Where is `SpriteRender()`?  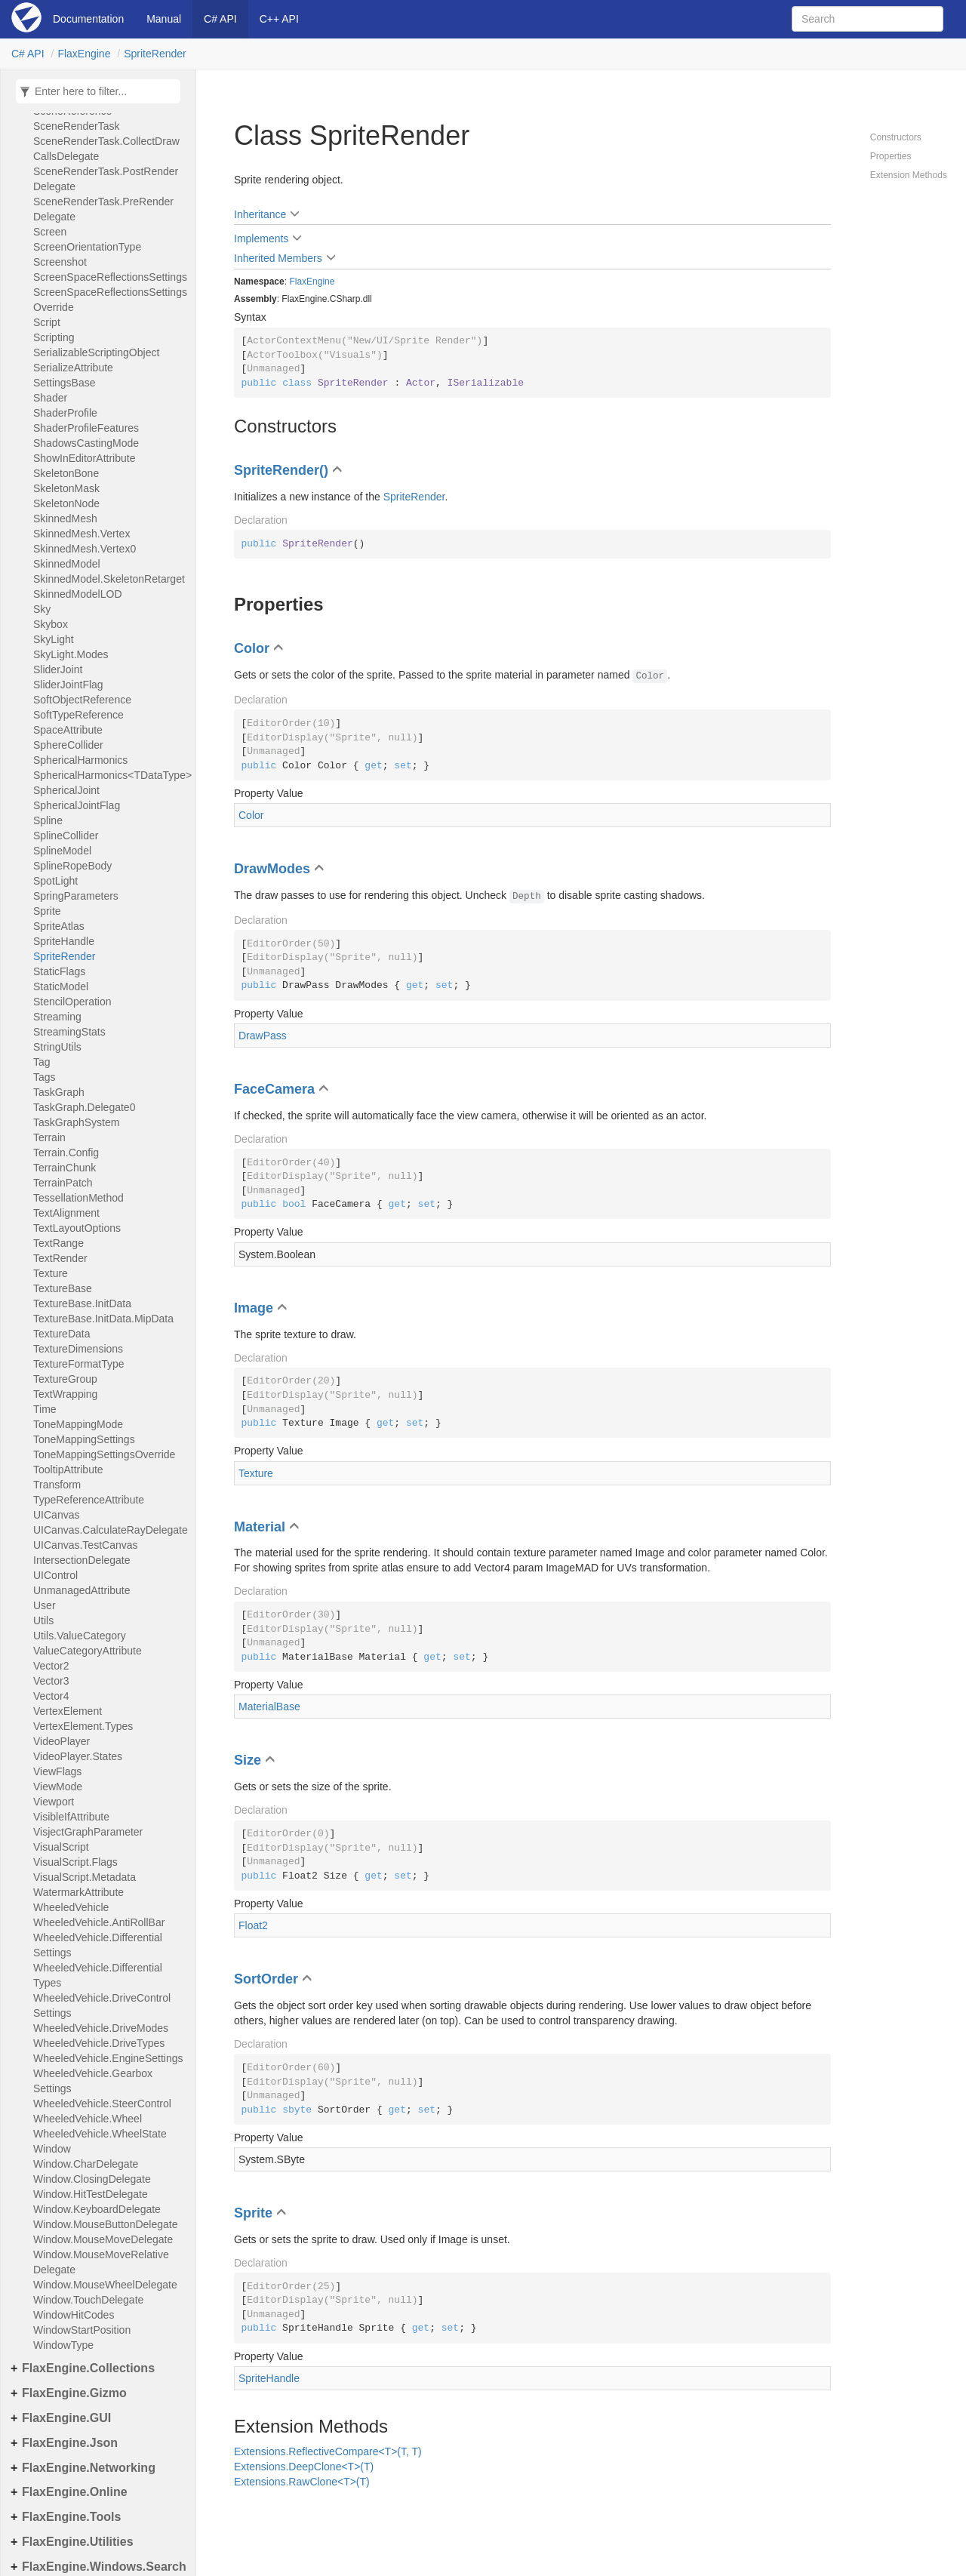 SpriteRender() is located at coordinates (281, 470).